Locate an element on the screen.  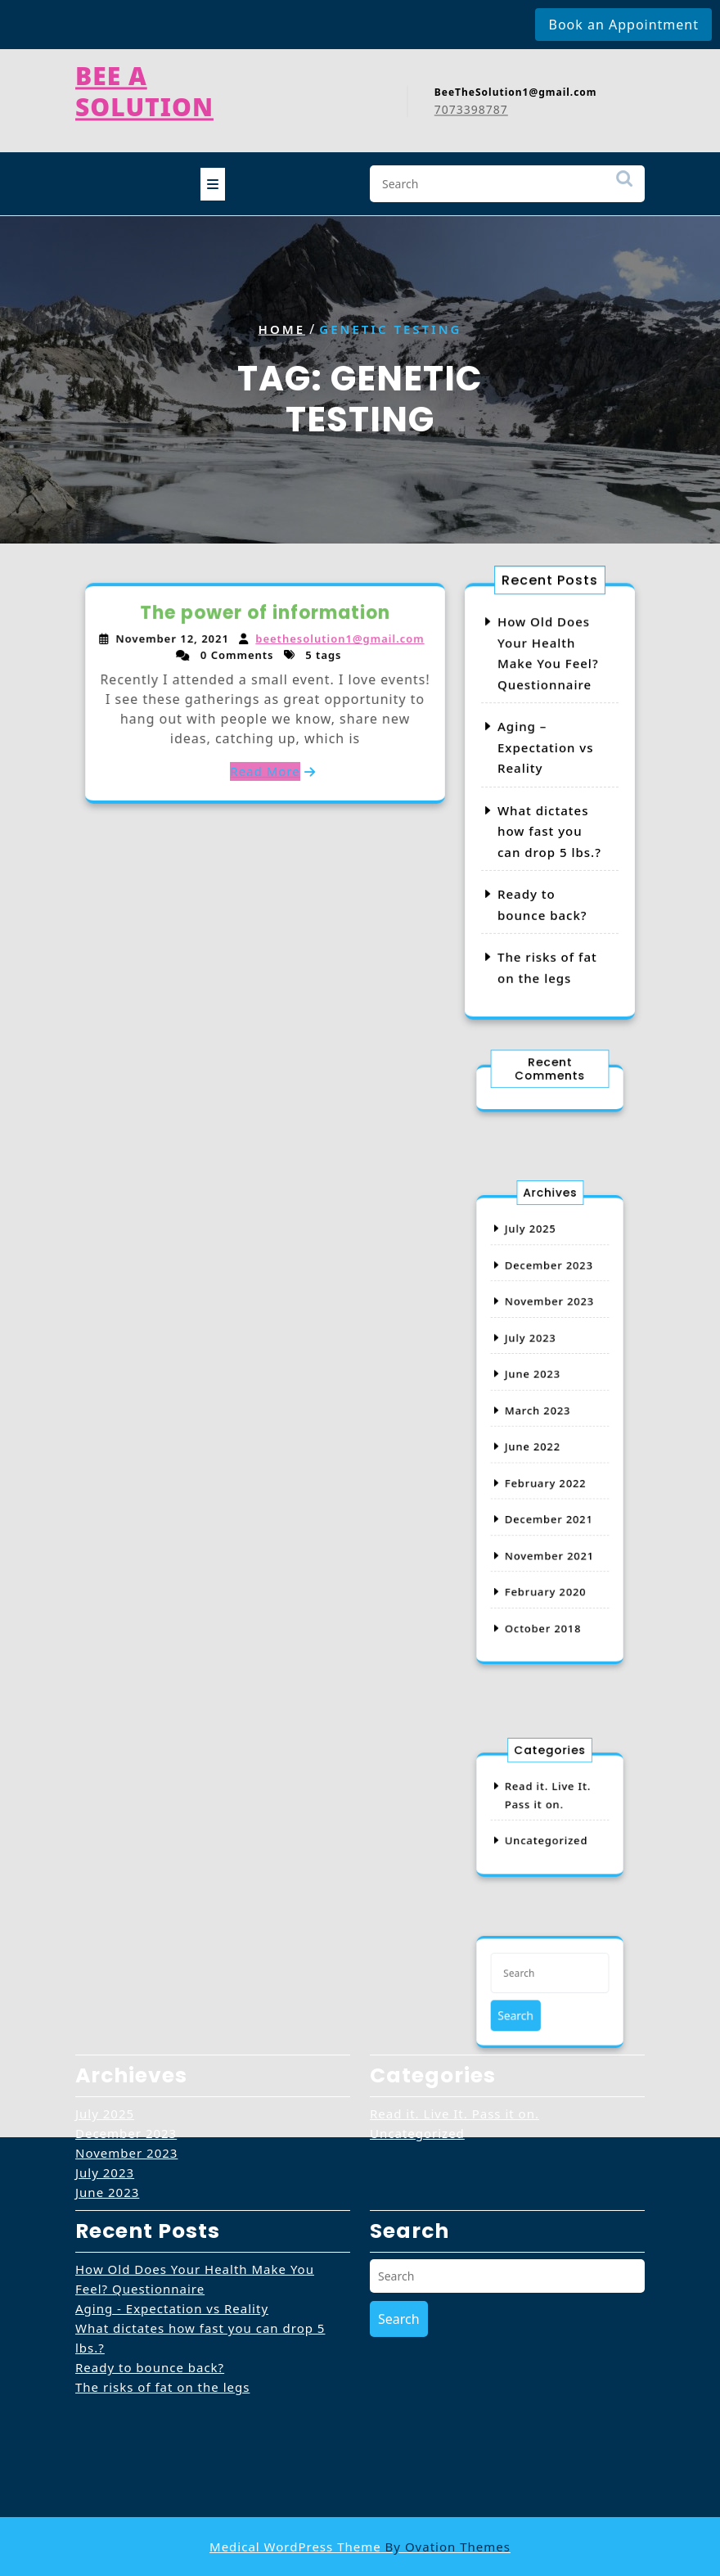
Medical WordPress Theme is located at coordinates (360, 2546).